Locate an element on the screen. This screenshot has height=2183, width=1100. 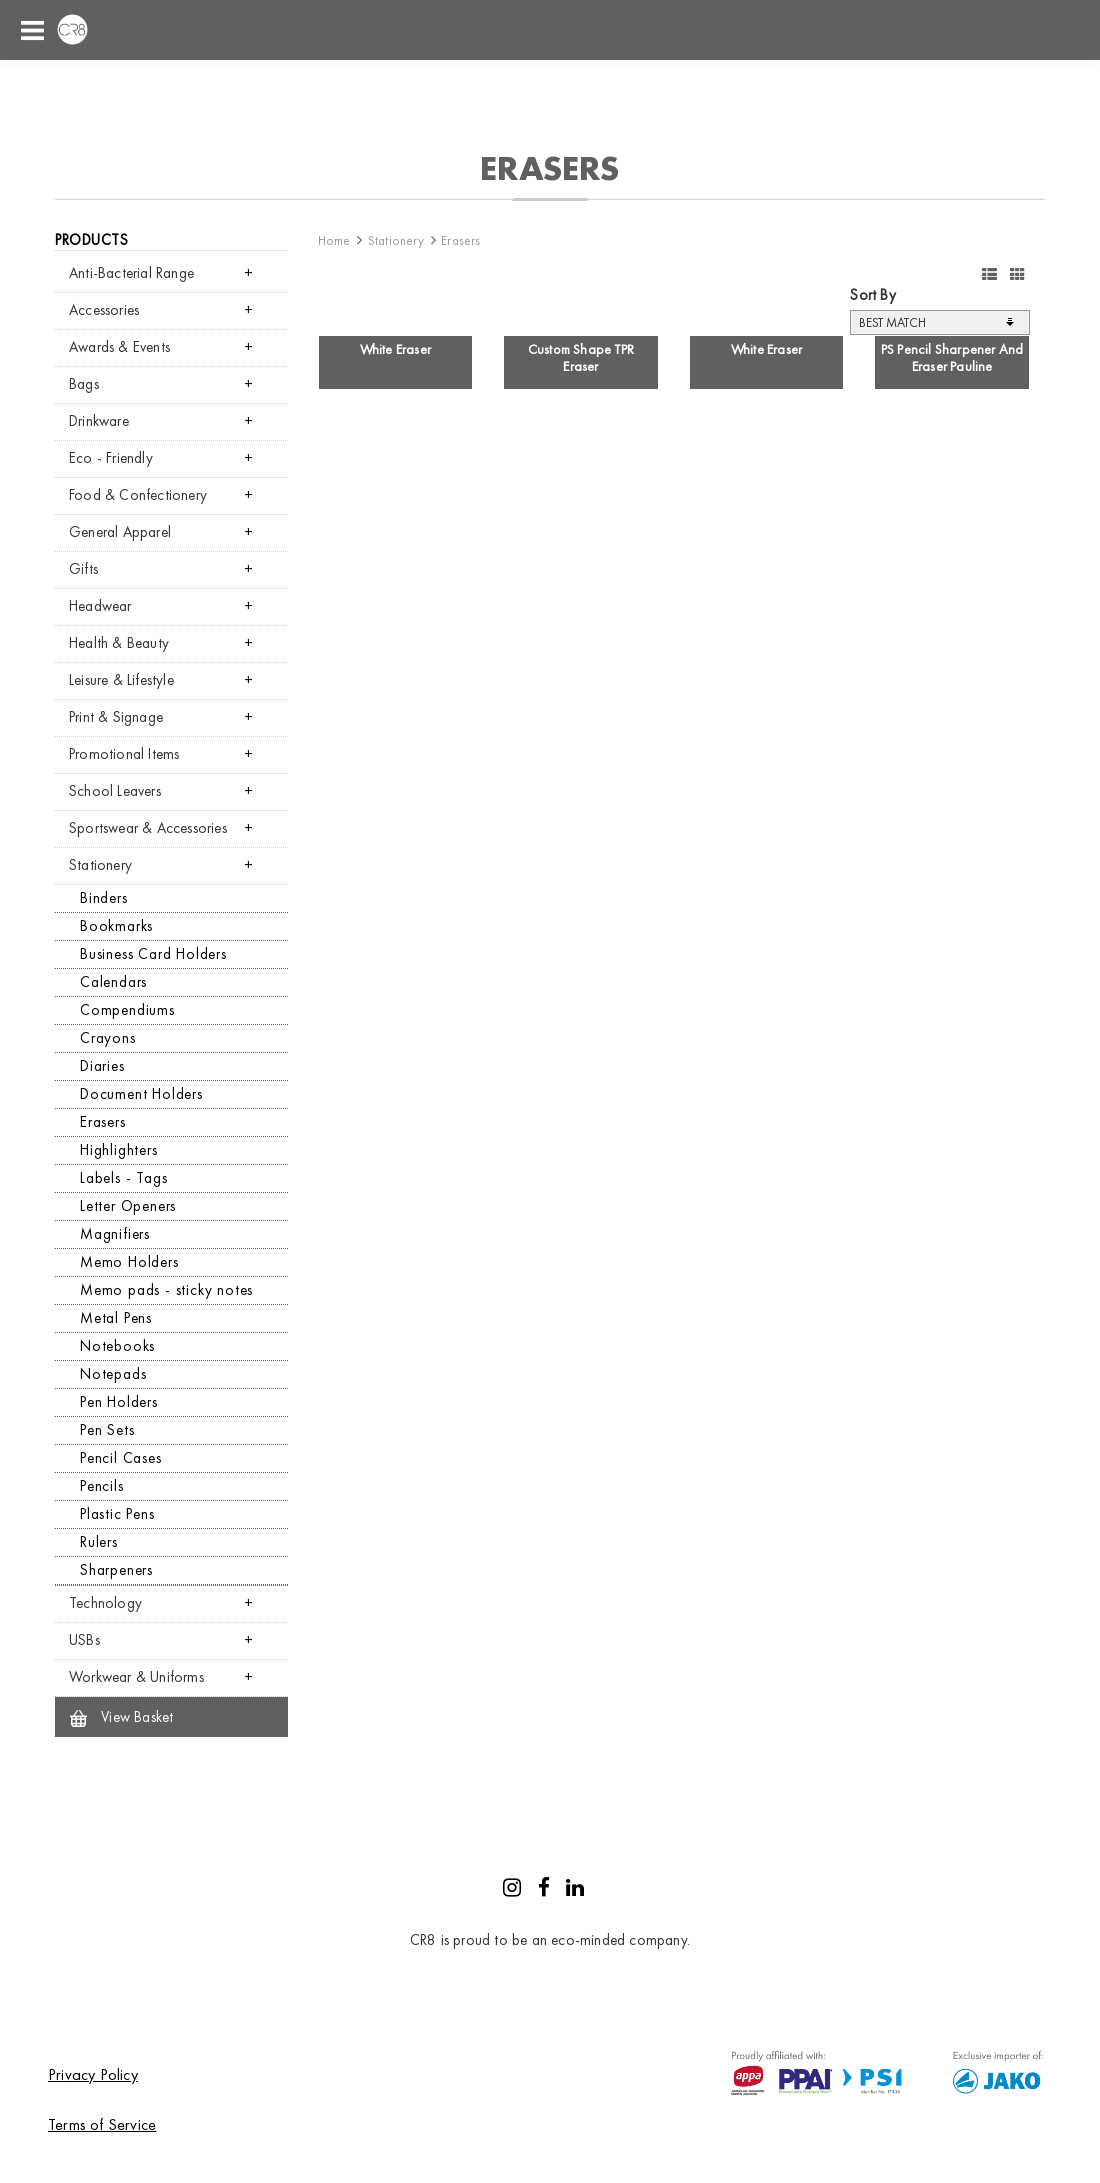
Labels - Tags is located at coordinates (123, 1178).